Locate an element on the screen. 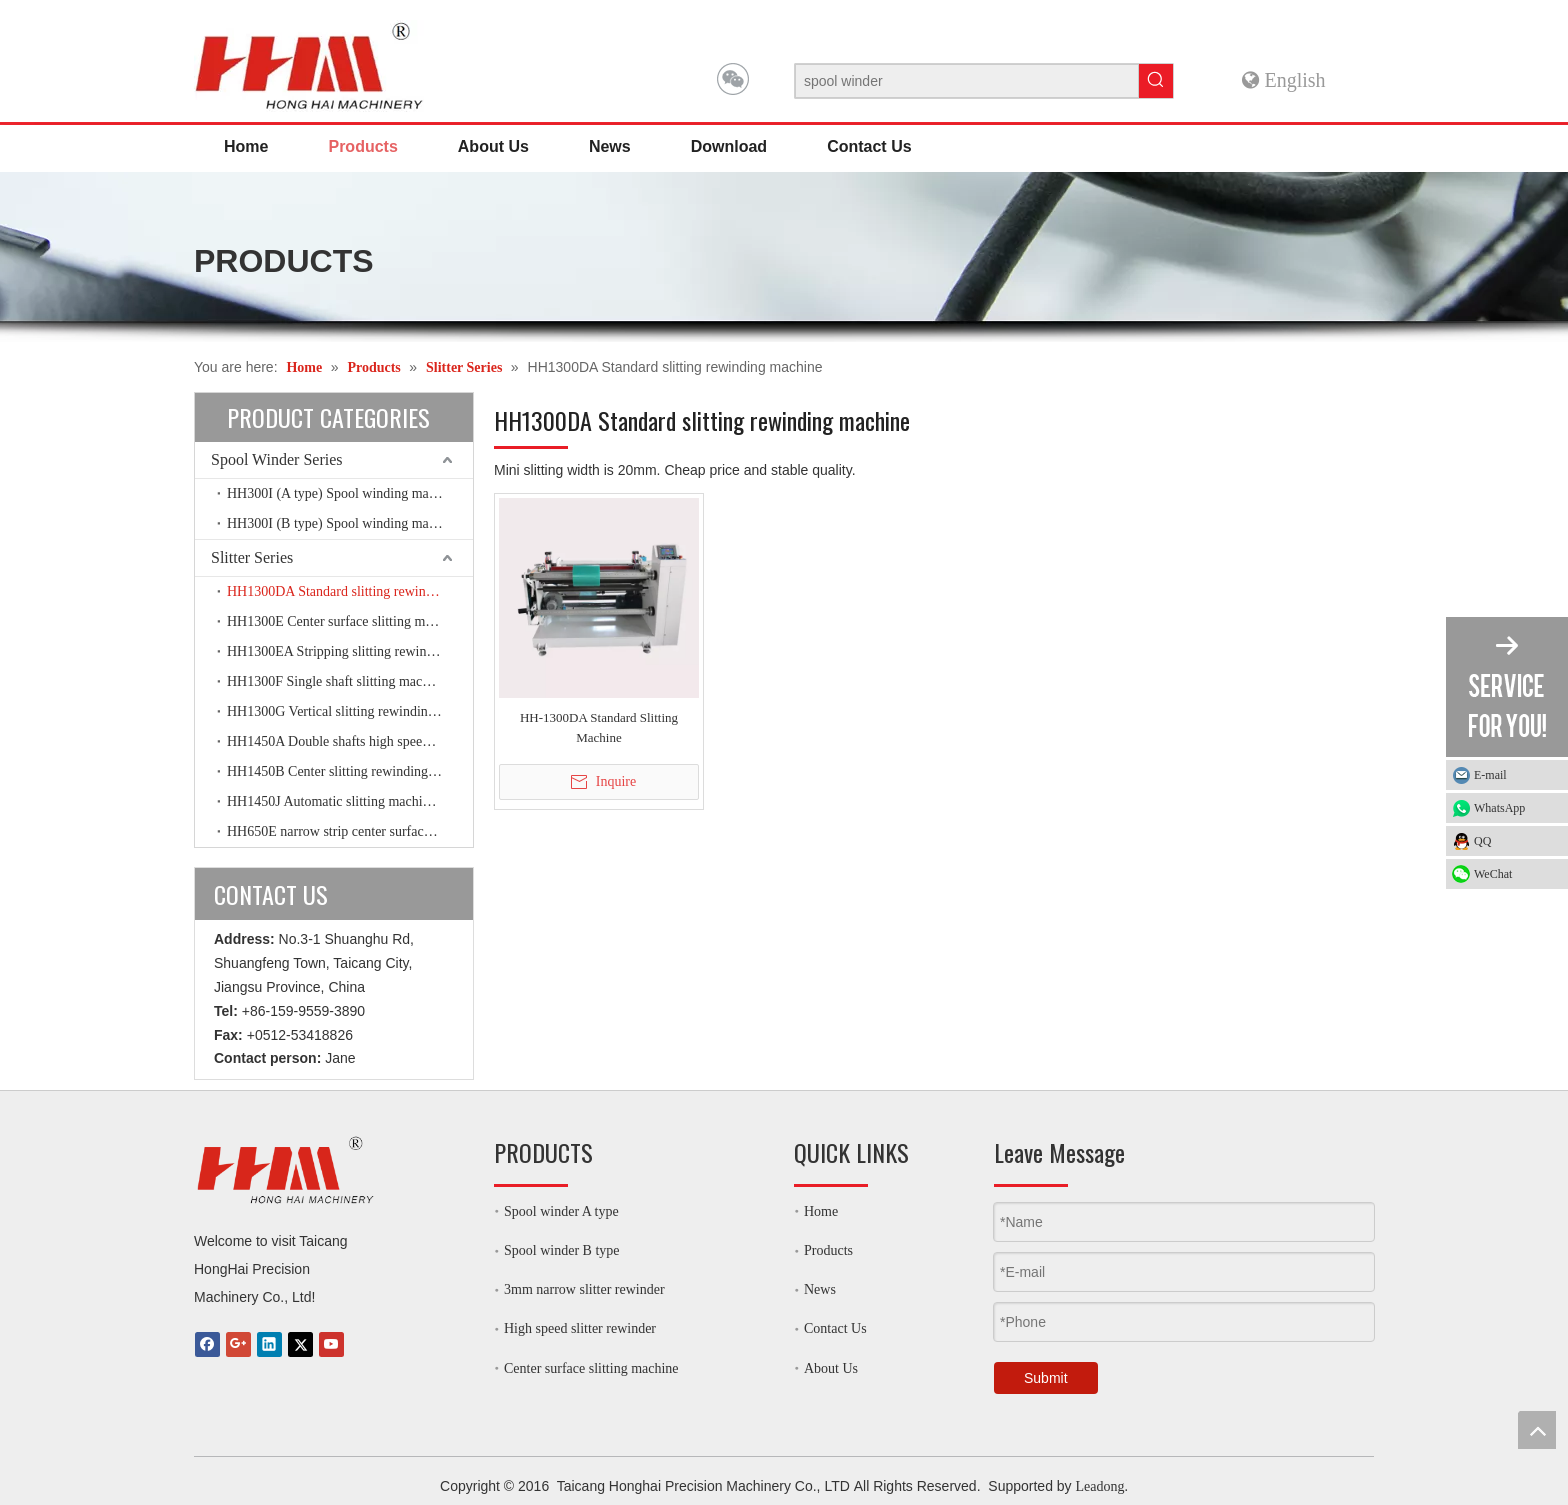  HH-1300DA Standard Slitting Machine is located at coordinates (599, 727).